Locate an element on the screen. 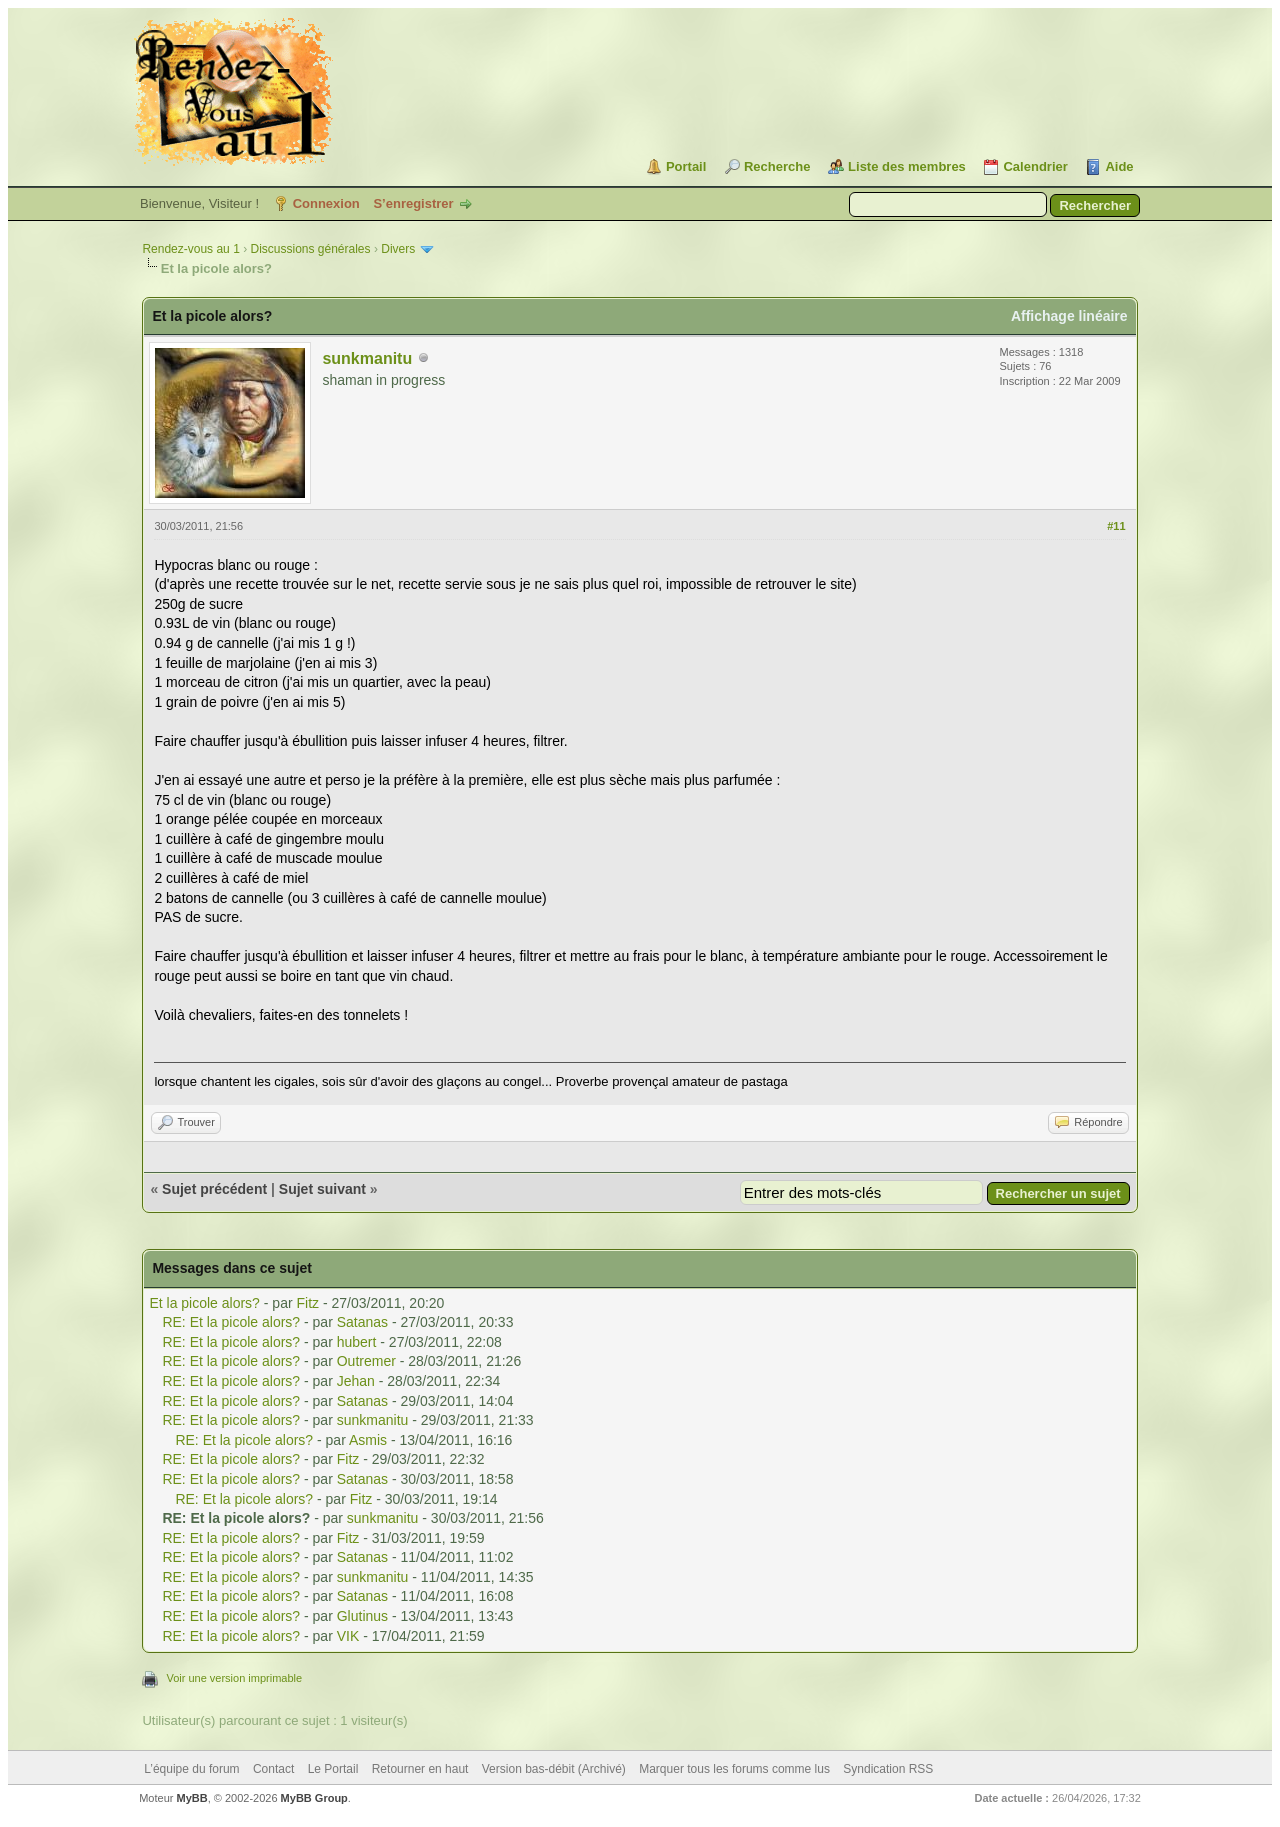 The width and height of the screenshot is (1280, 1827). hubert is located at coordinates (357, 1342).